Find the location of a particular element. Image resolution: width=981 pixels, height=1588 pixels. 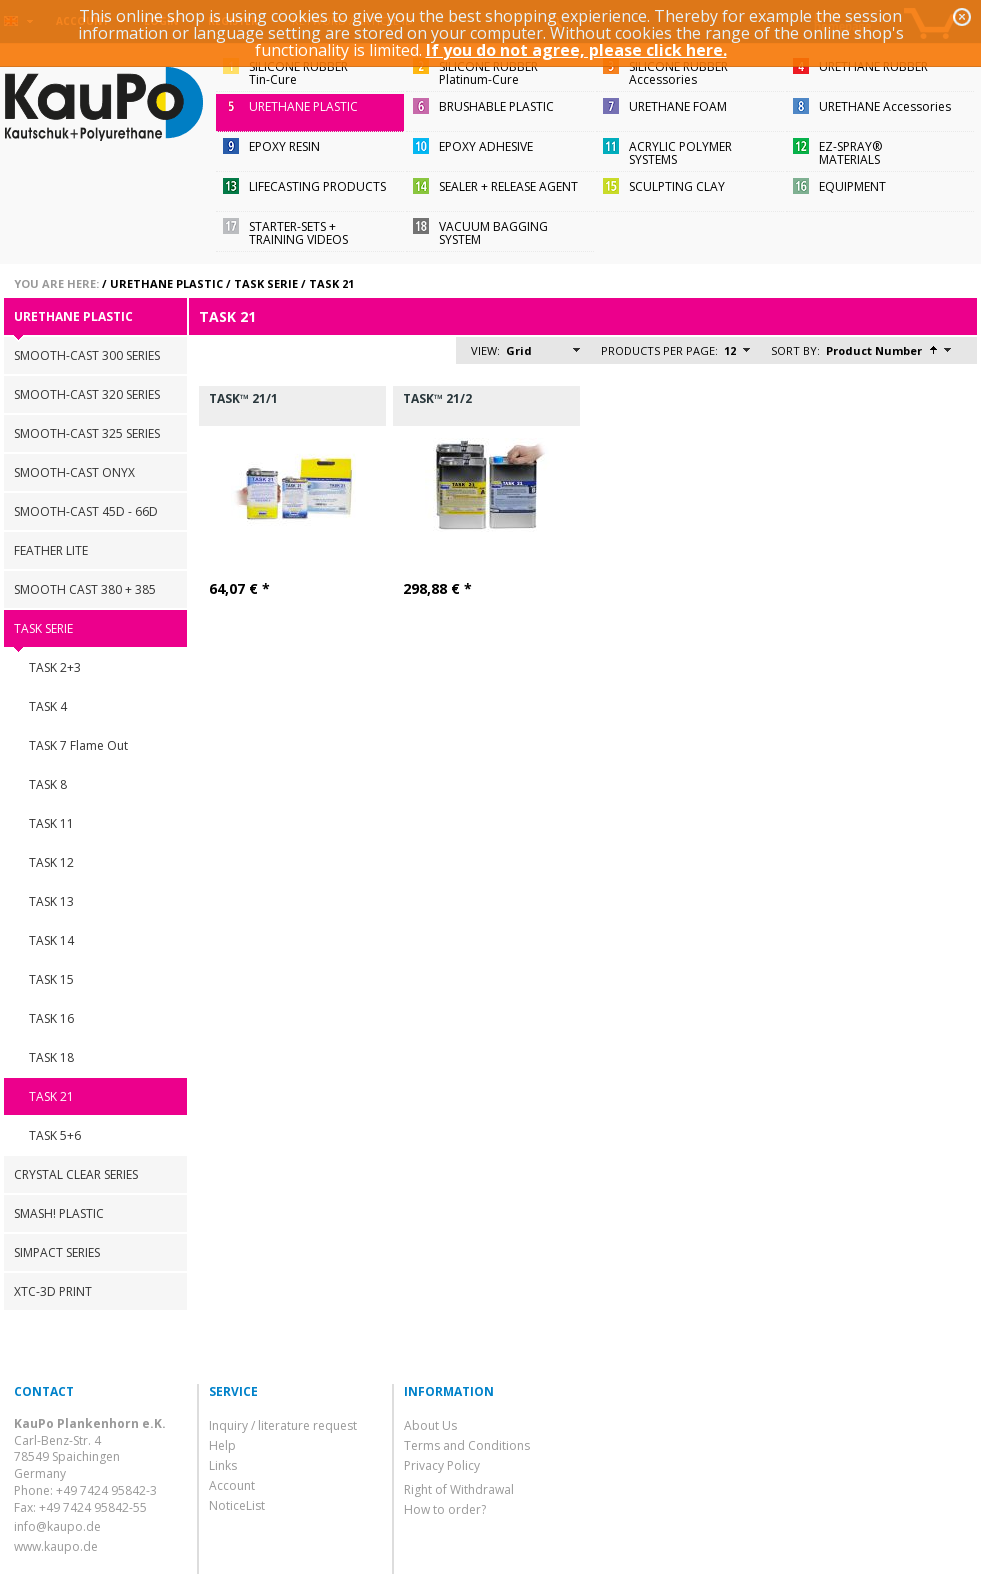

TASK 15 is located at coordinates (51, 979).